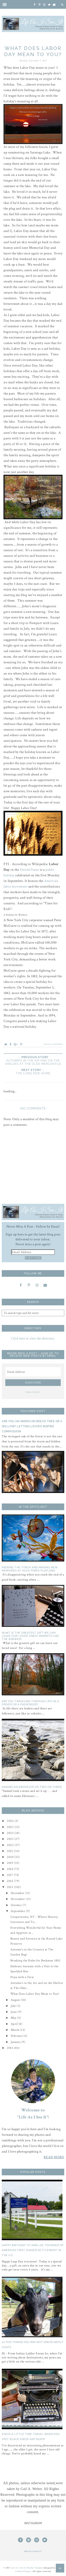 The image size is (66, 2576). Describe the element at coordinates (10, 1869) in the screenshot. I see `2018` at that location.